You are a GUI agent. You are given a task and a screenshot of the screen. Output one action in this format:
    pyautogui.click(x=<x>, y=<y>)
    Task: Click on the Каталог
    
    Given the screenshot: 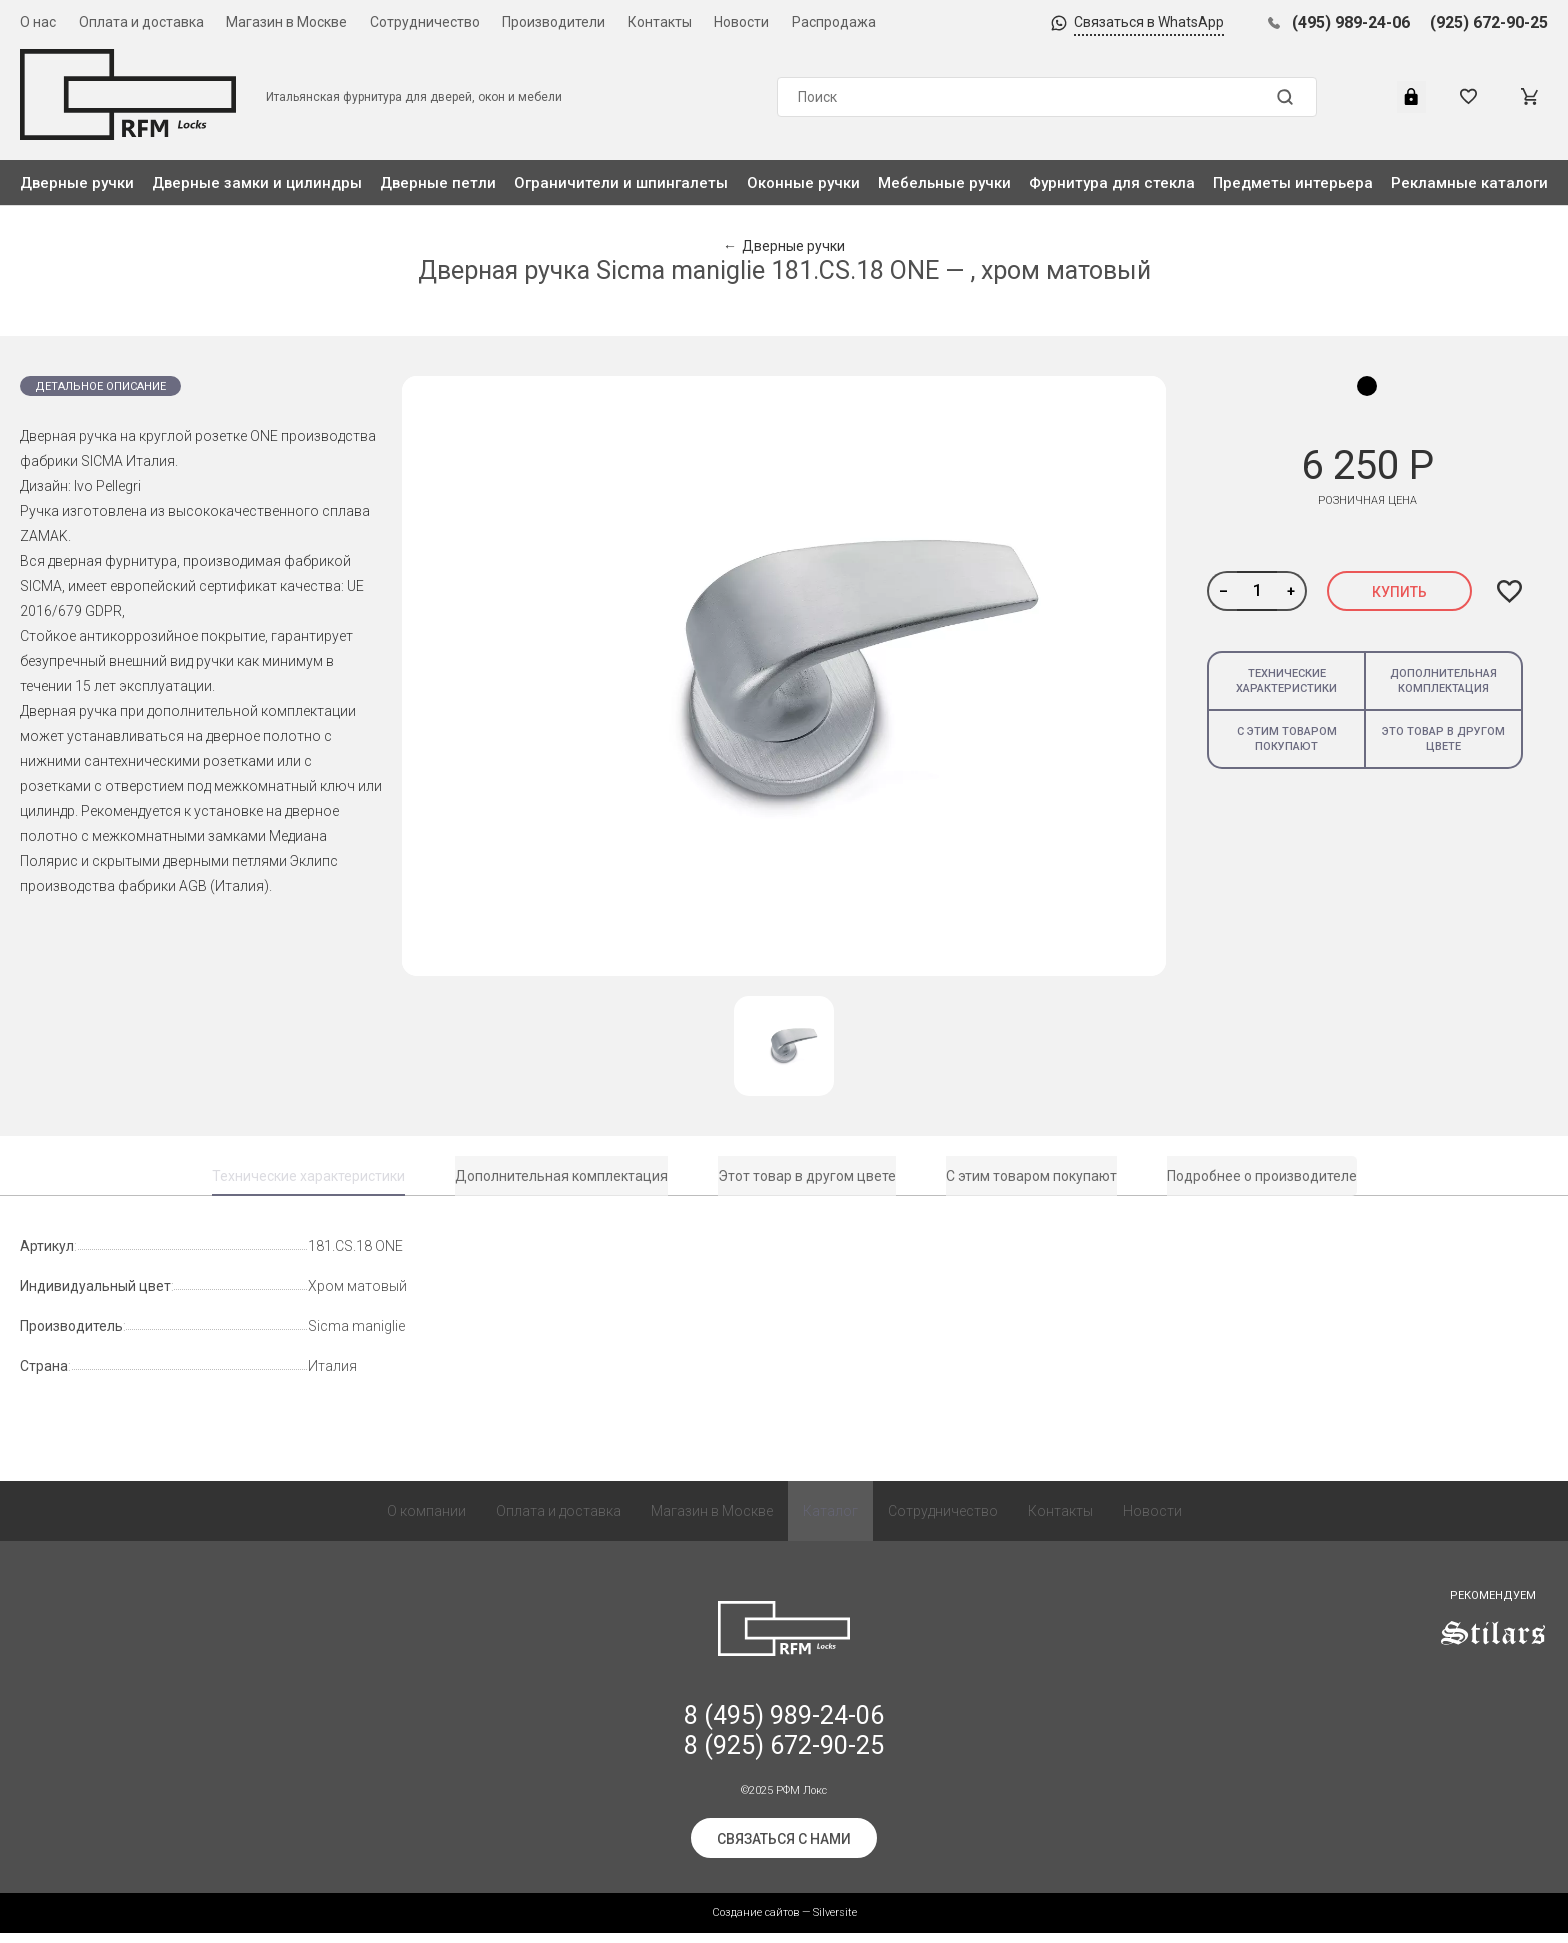 What is the action you would take?
    pyautogui.click(x=830, y=1521)
    